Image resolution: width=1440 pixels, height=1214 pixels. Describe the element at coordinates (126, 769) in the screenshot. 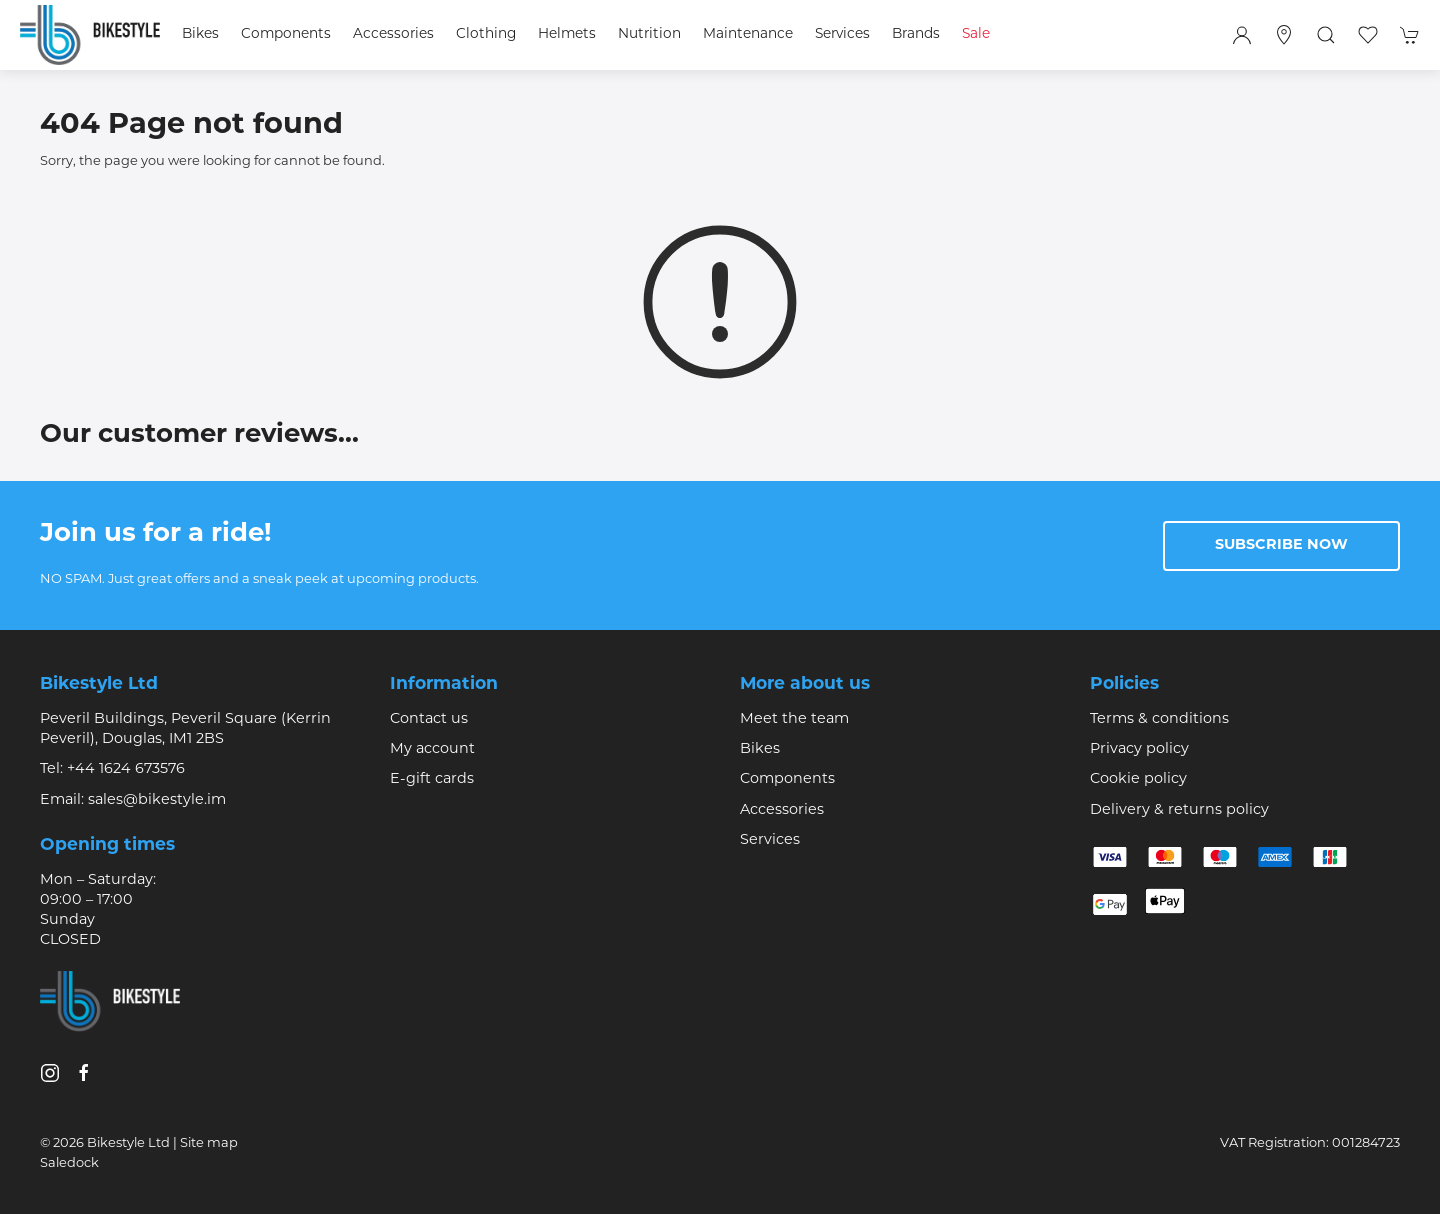

I see `+44 1624 673576` at that location.